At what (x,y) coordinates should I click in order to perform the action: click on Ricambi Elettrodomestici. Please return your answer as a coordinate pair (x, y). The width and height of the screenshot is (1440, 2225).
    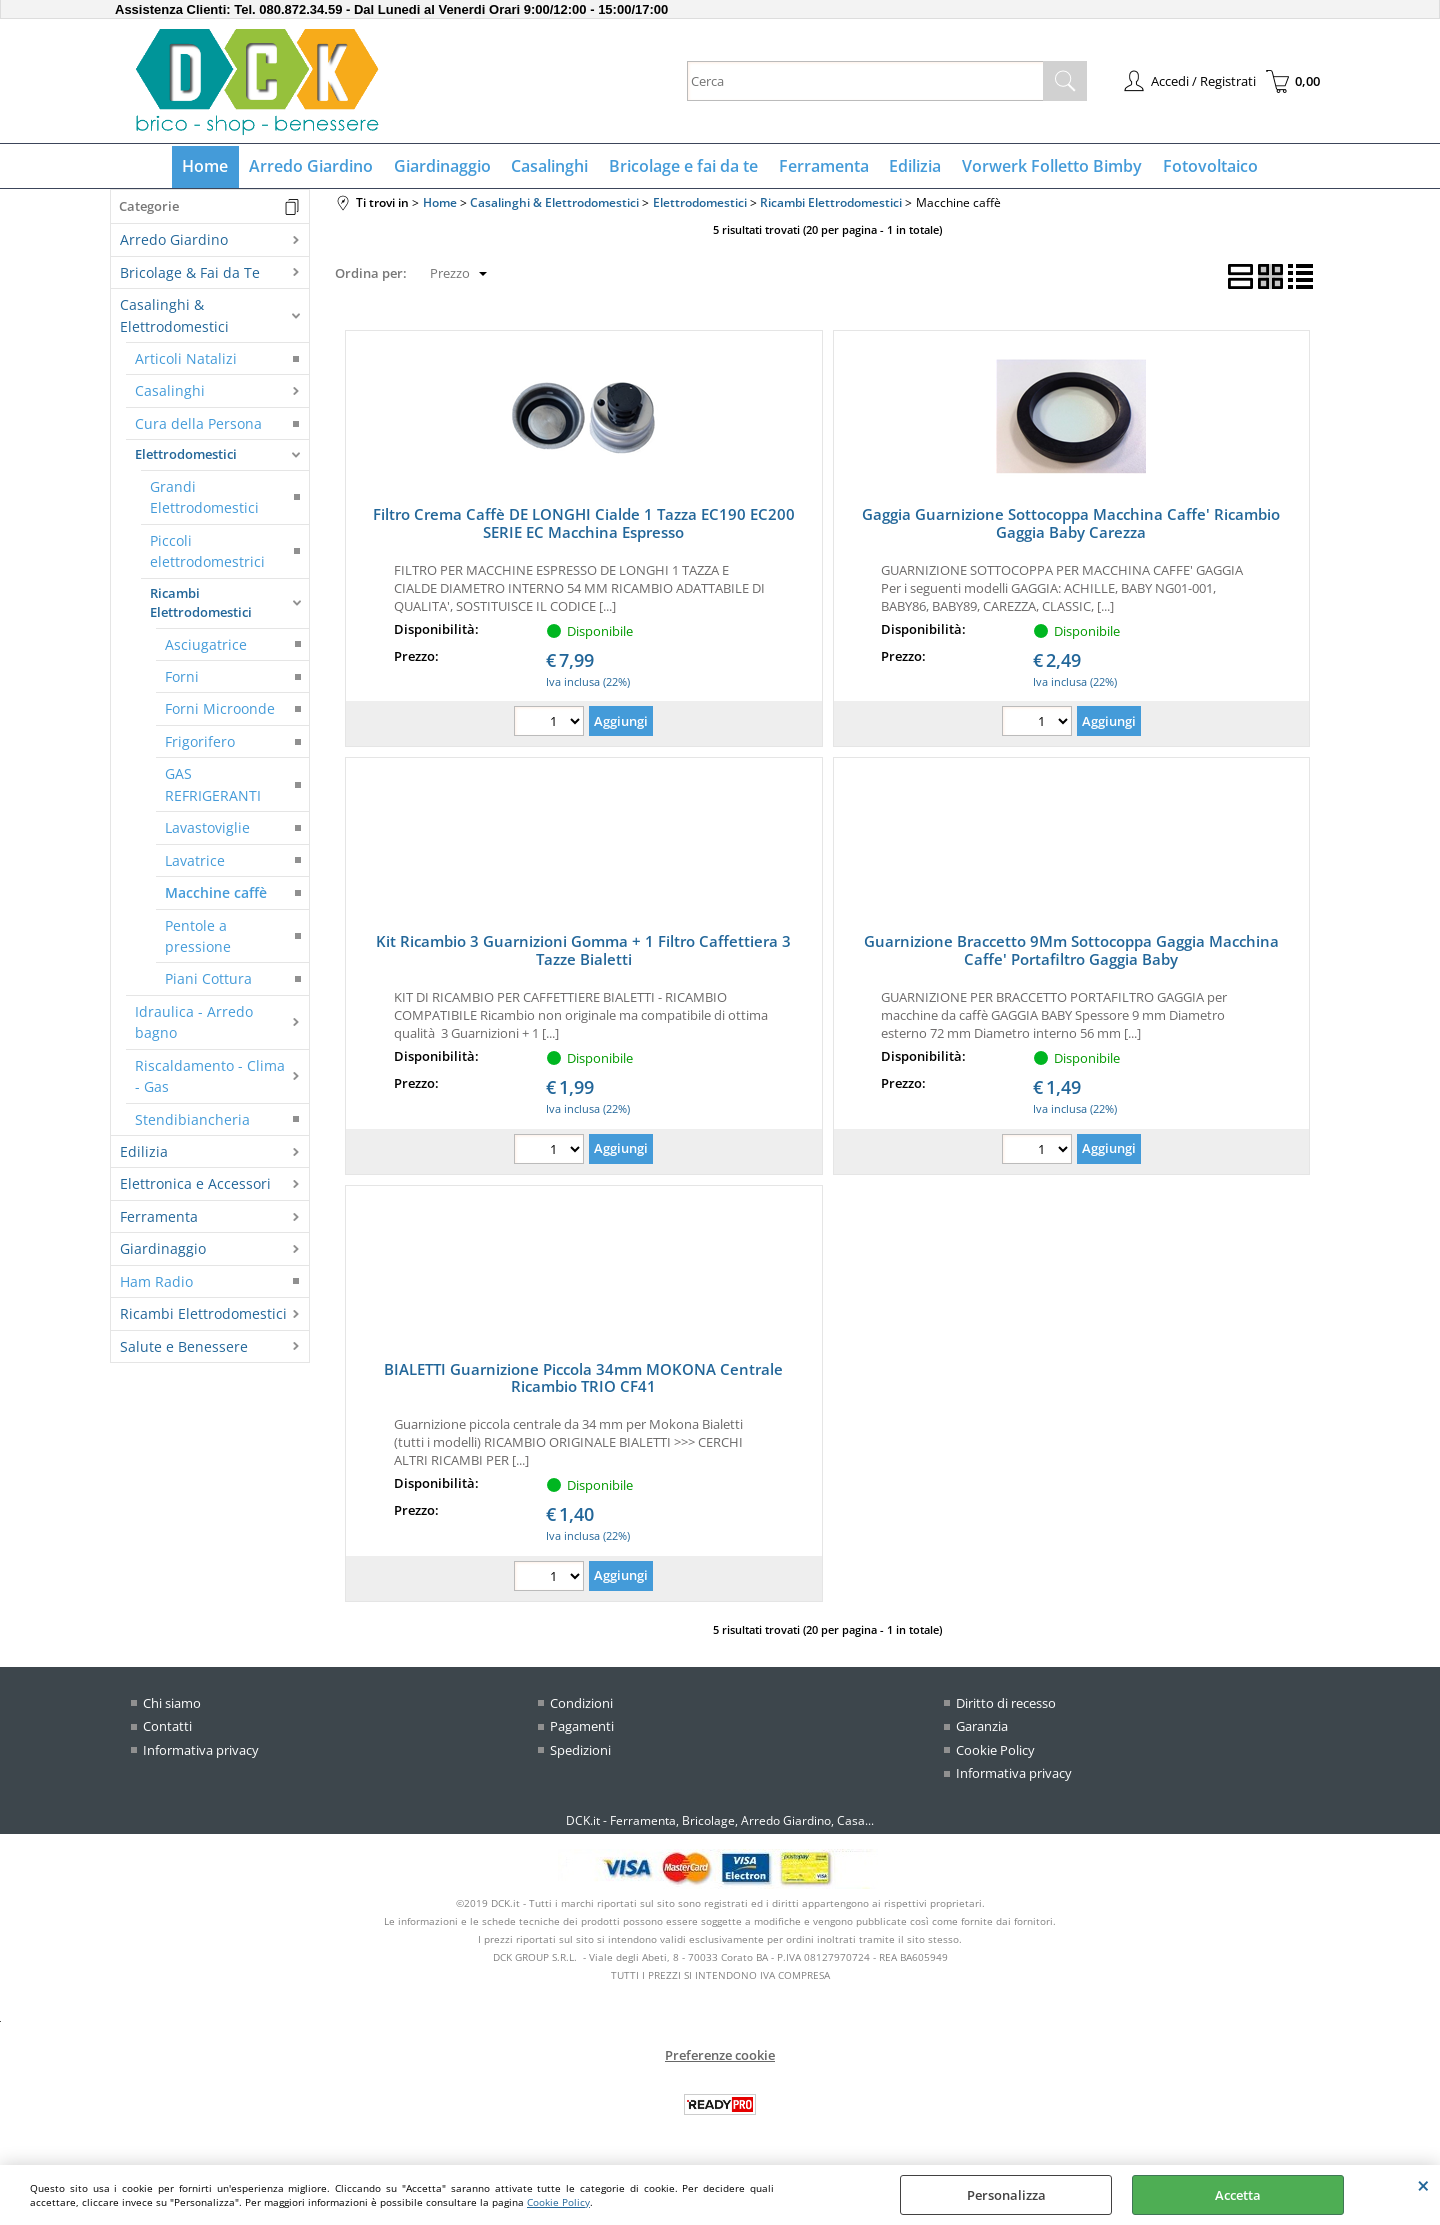
    Looking at the image, I should click on (201, 604).